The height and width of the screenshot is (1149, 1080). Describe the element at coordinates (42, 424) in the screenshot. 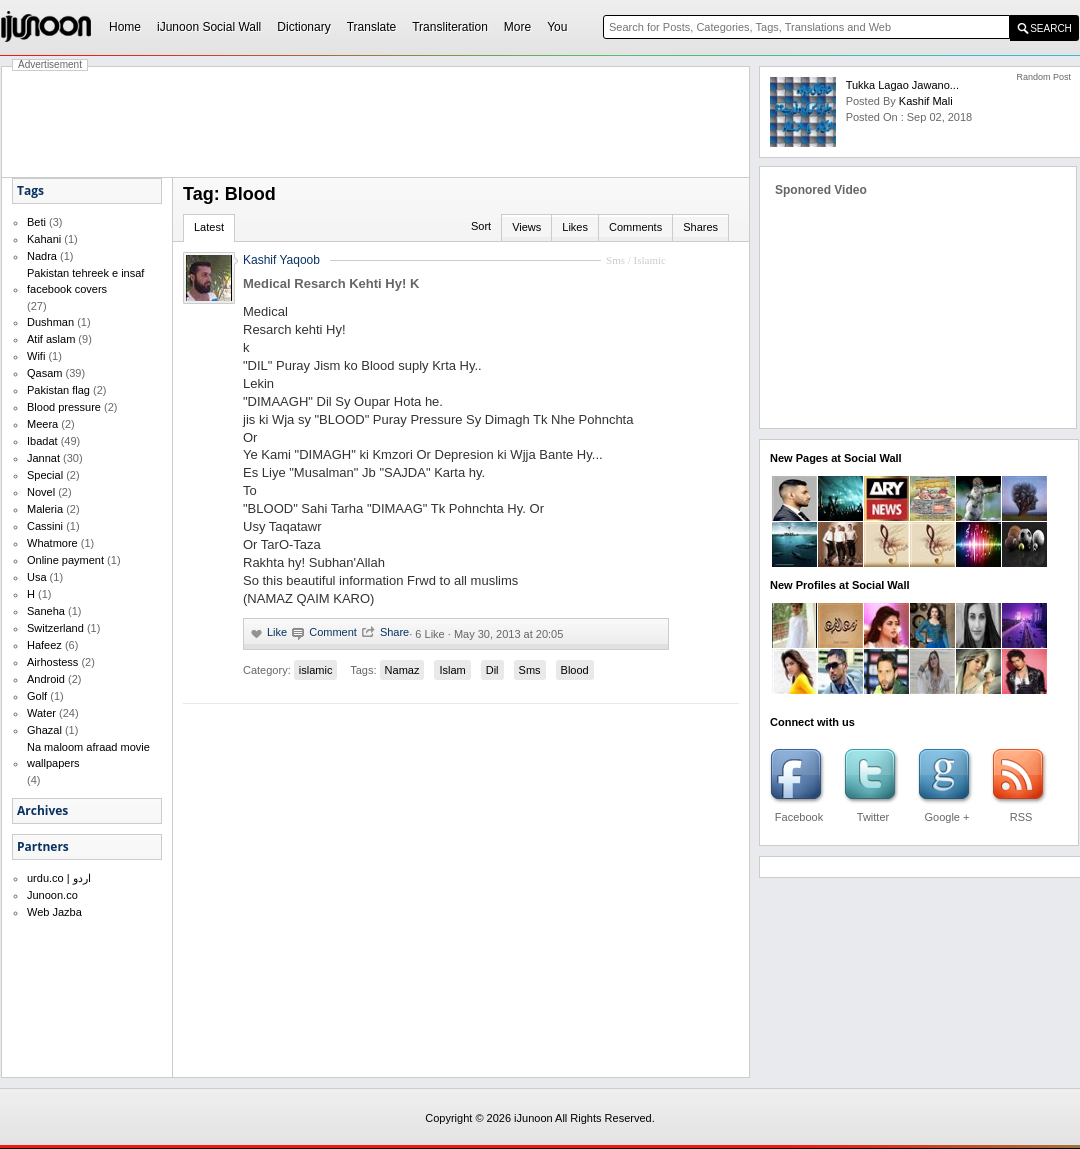

I see `Meera` at that location.